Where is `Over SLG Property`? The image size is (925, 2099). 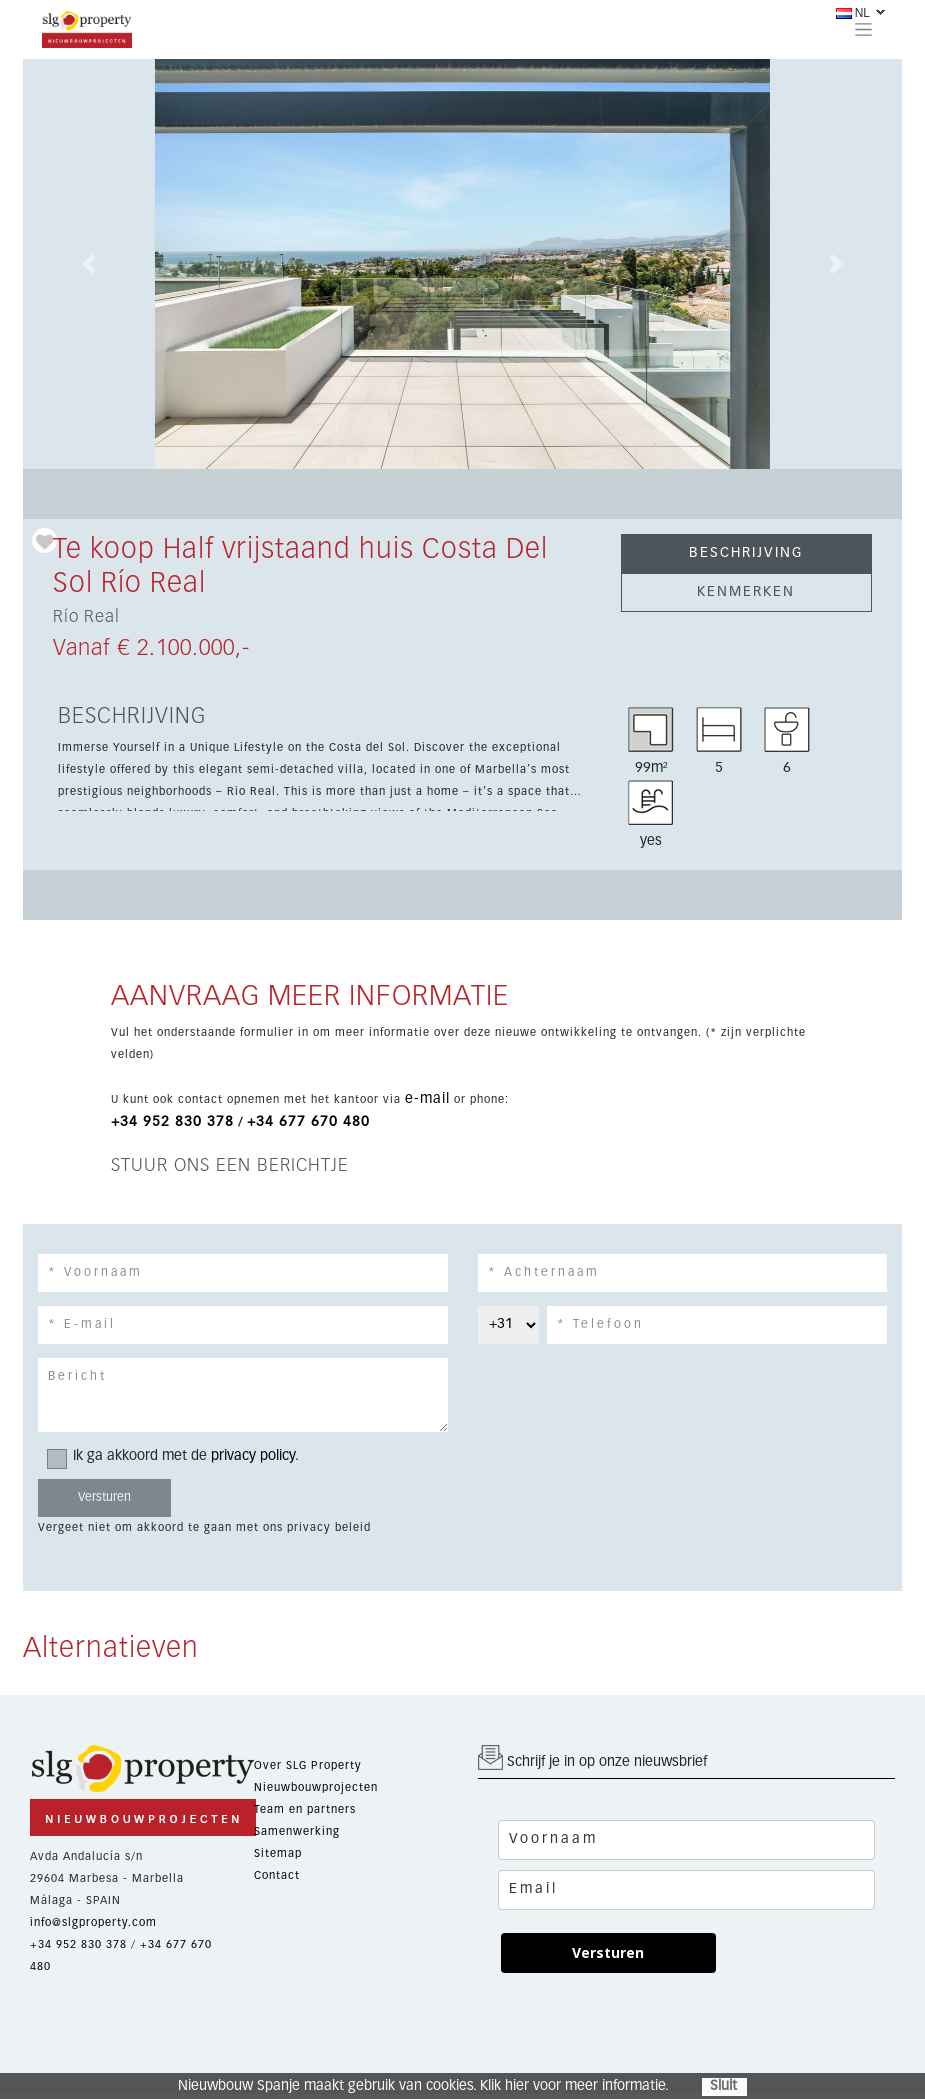 Over SLG Property is located at coordinates (308, 1765).